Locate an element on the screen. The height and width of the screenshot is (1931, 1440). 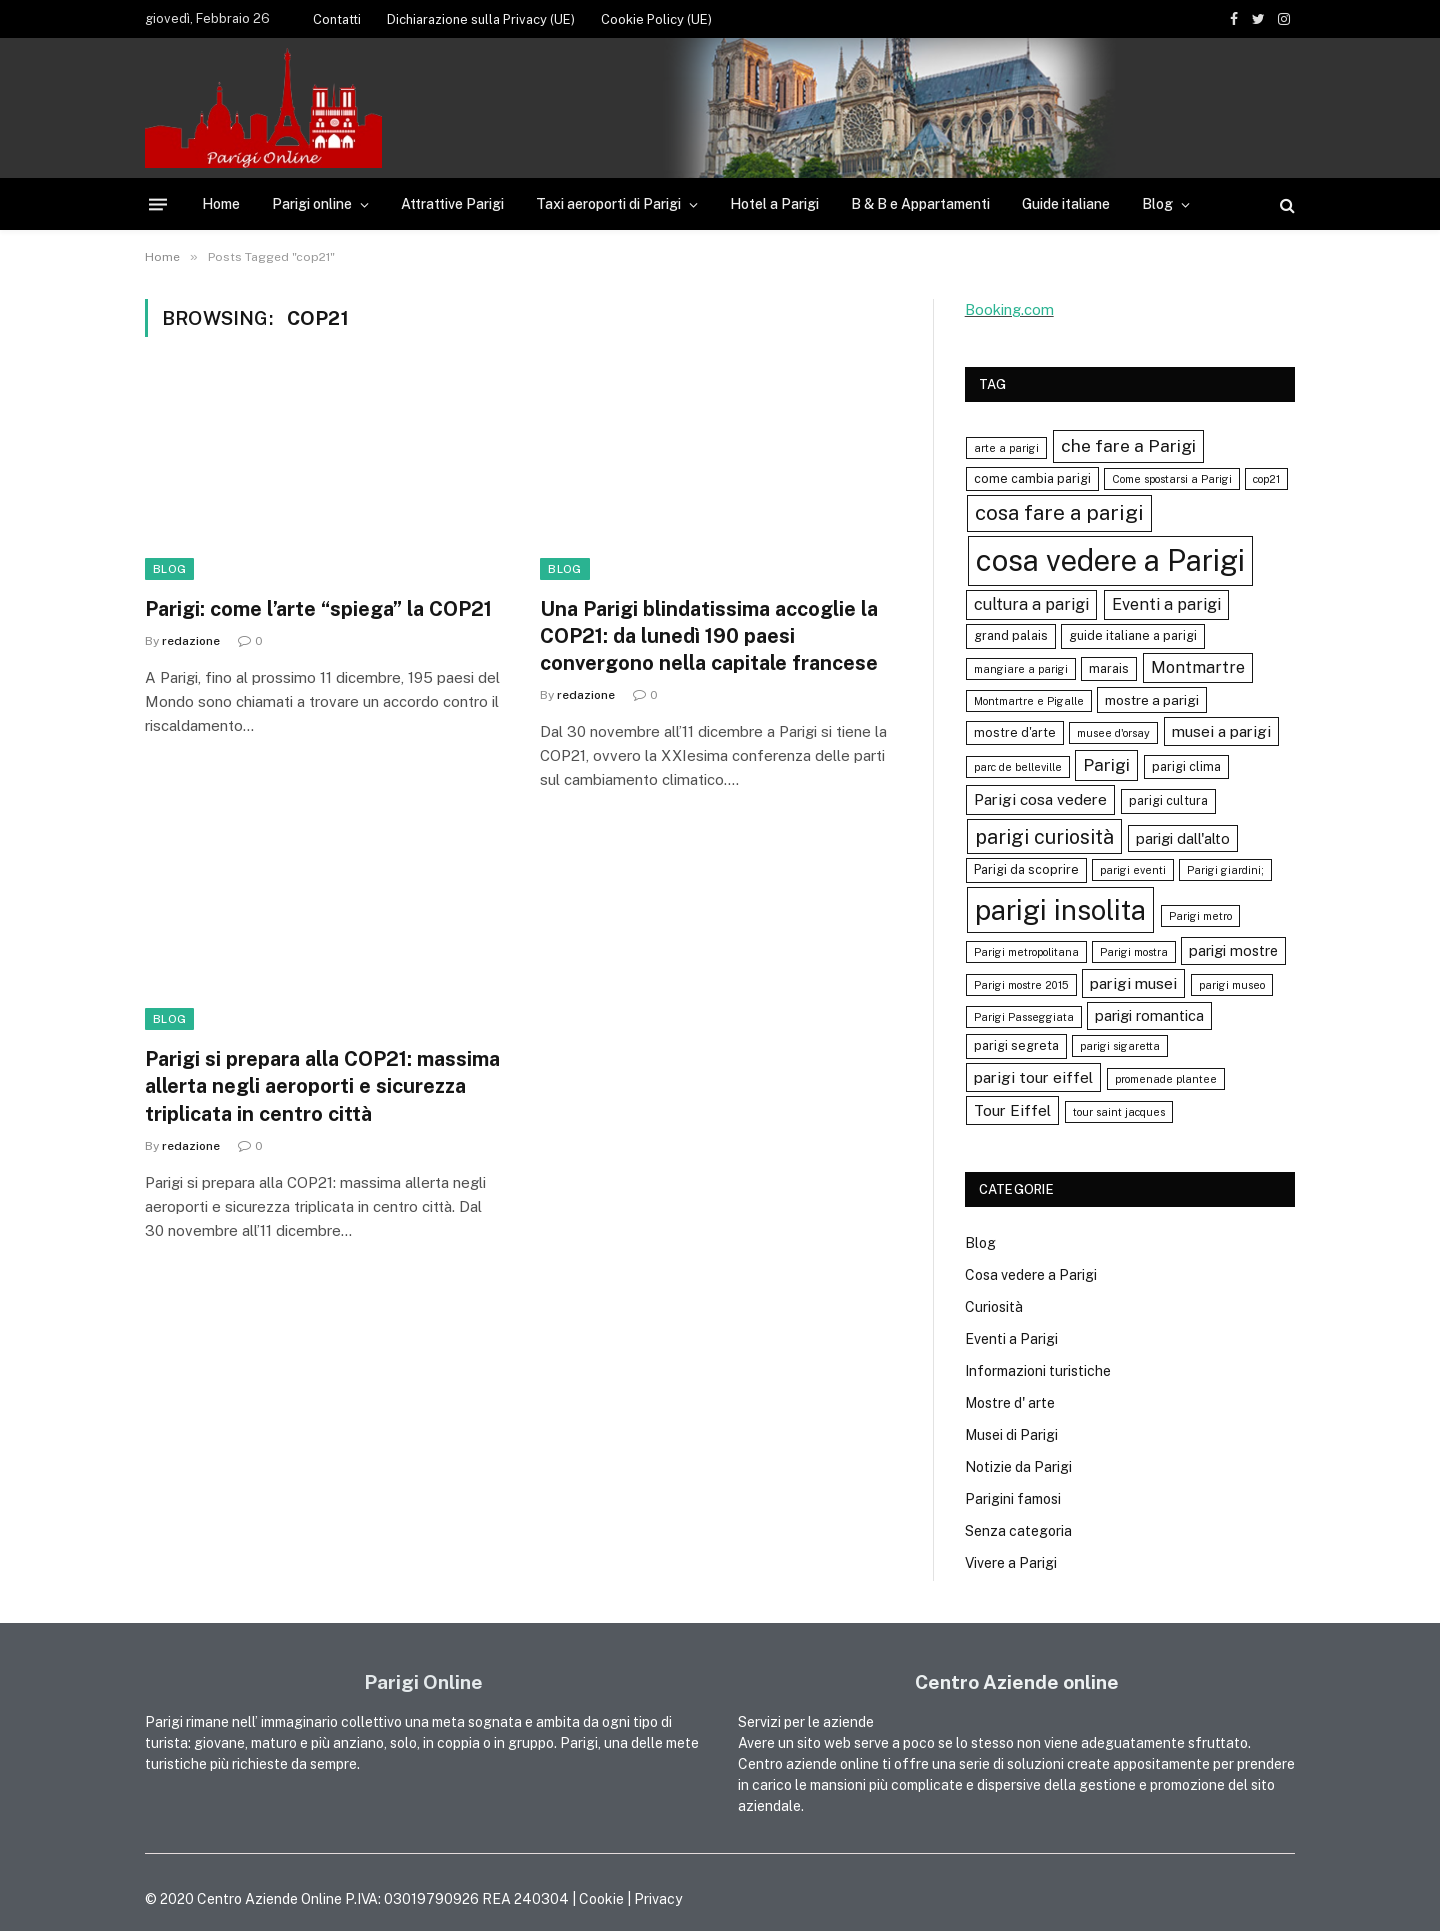
Cookie Policy (UE) is located at coordinates (656, 19).